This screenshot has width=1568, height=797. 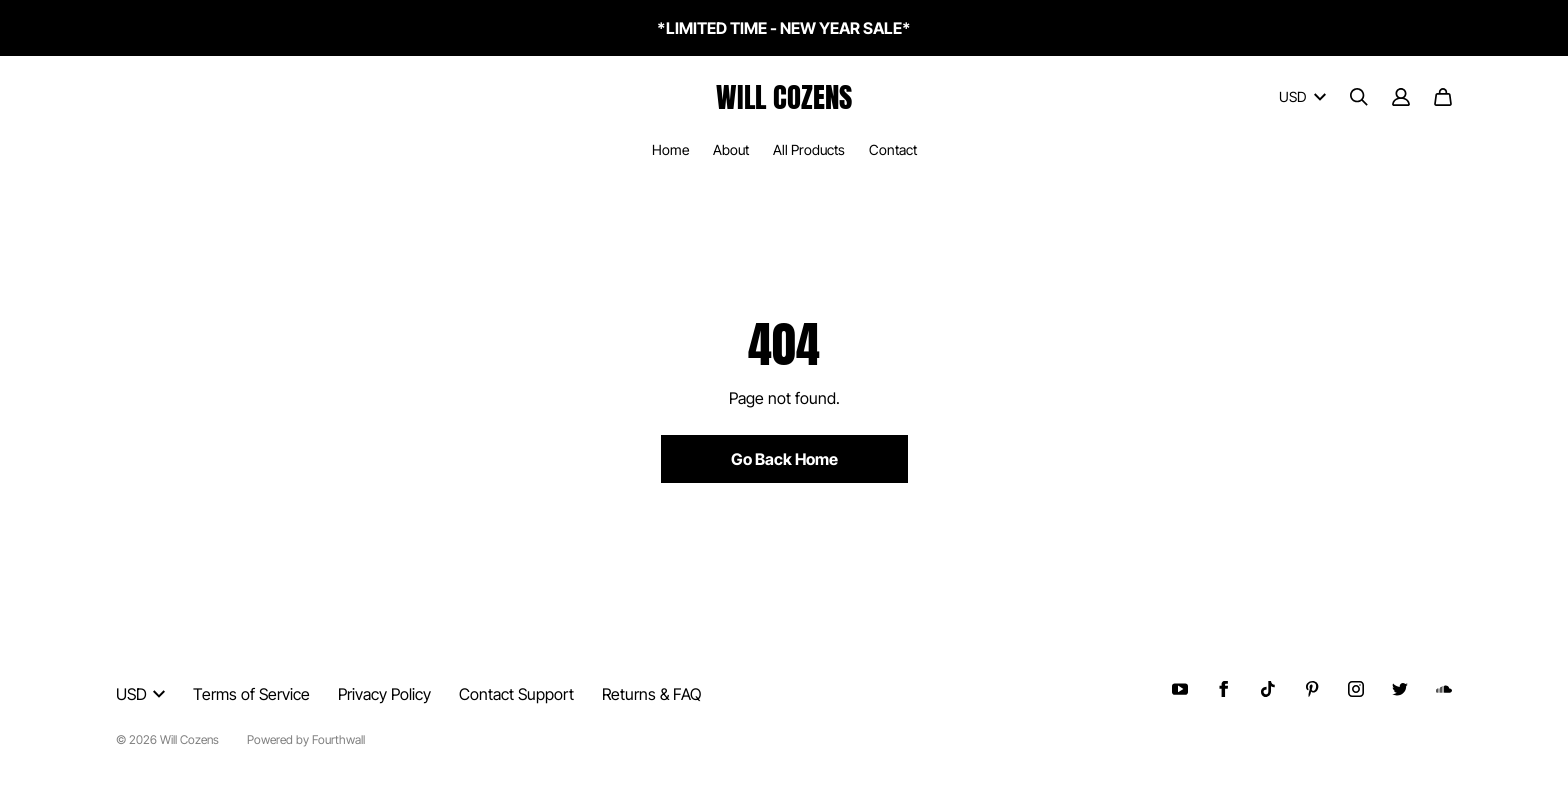 I want to click on USD [button], so click(x=140, y=694).